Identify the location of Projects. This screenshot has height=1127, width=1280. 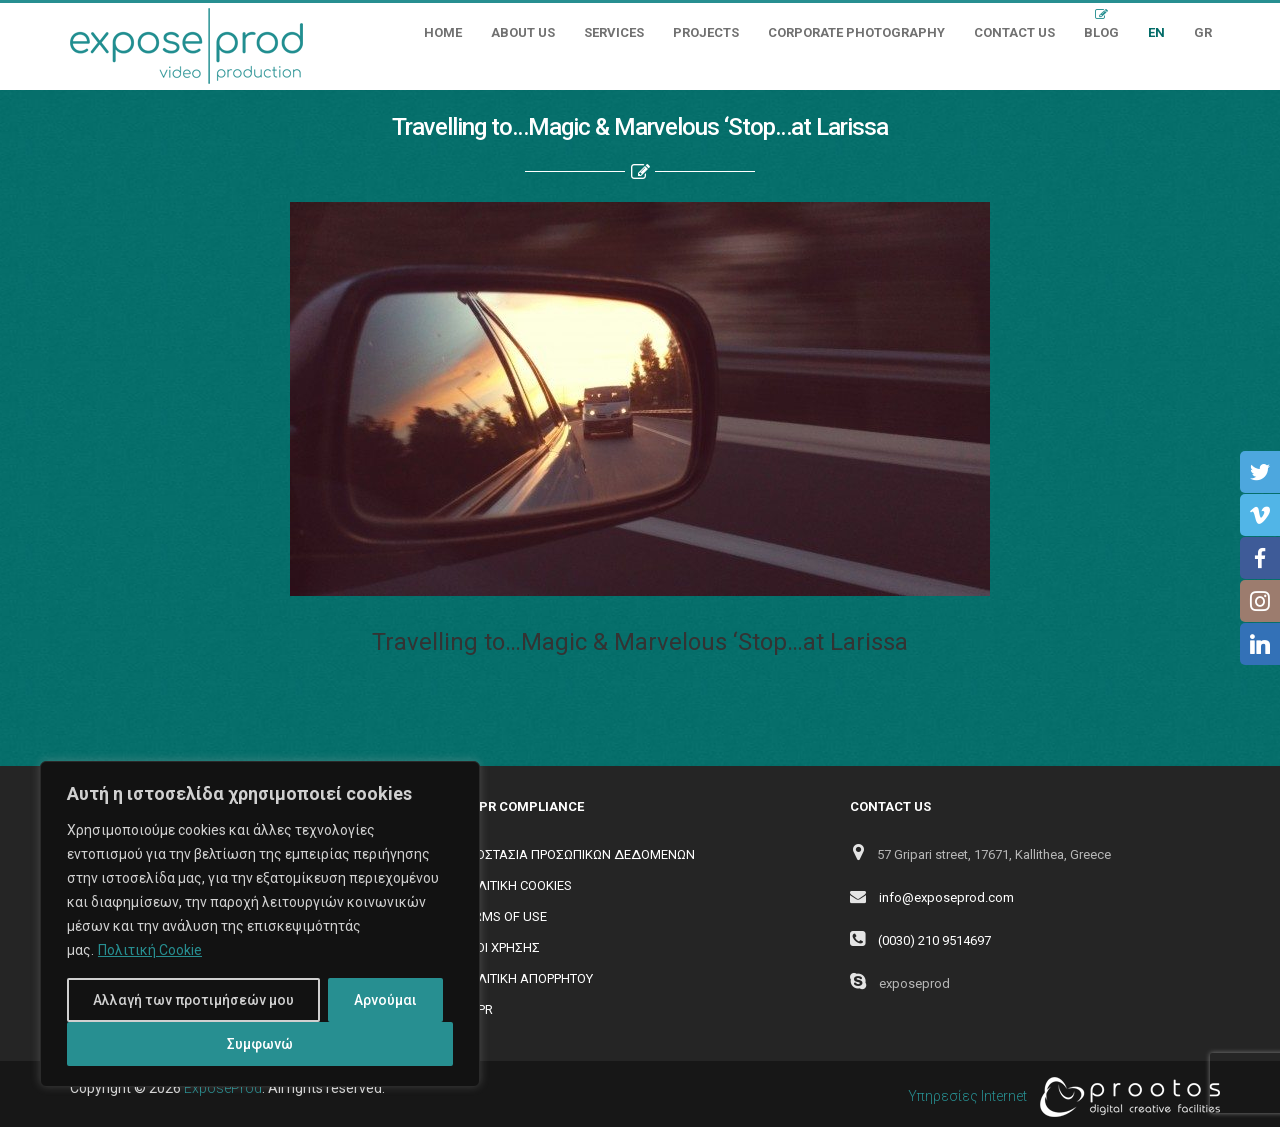
(706, 32).